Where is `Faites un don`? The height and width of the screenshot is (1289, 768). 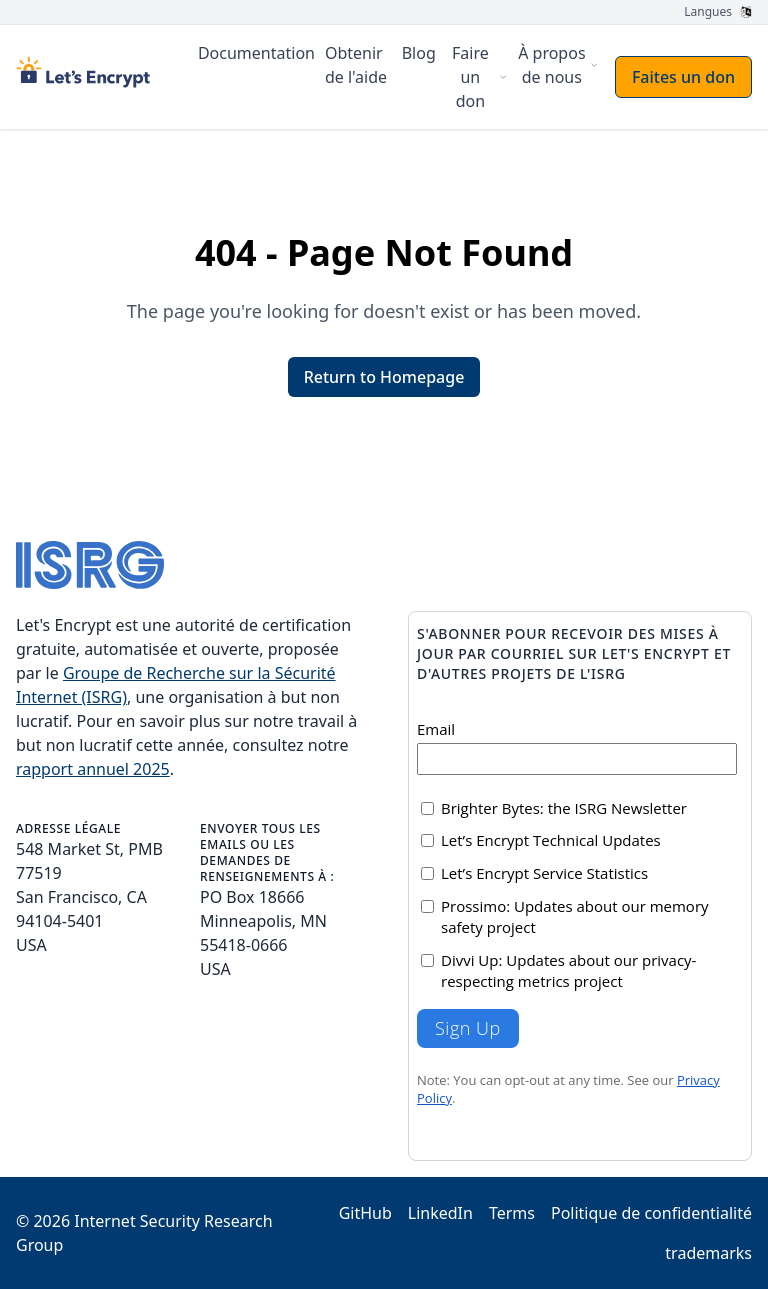 Faites un don is located at coordinates (683, 77).